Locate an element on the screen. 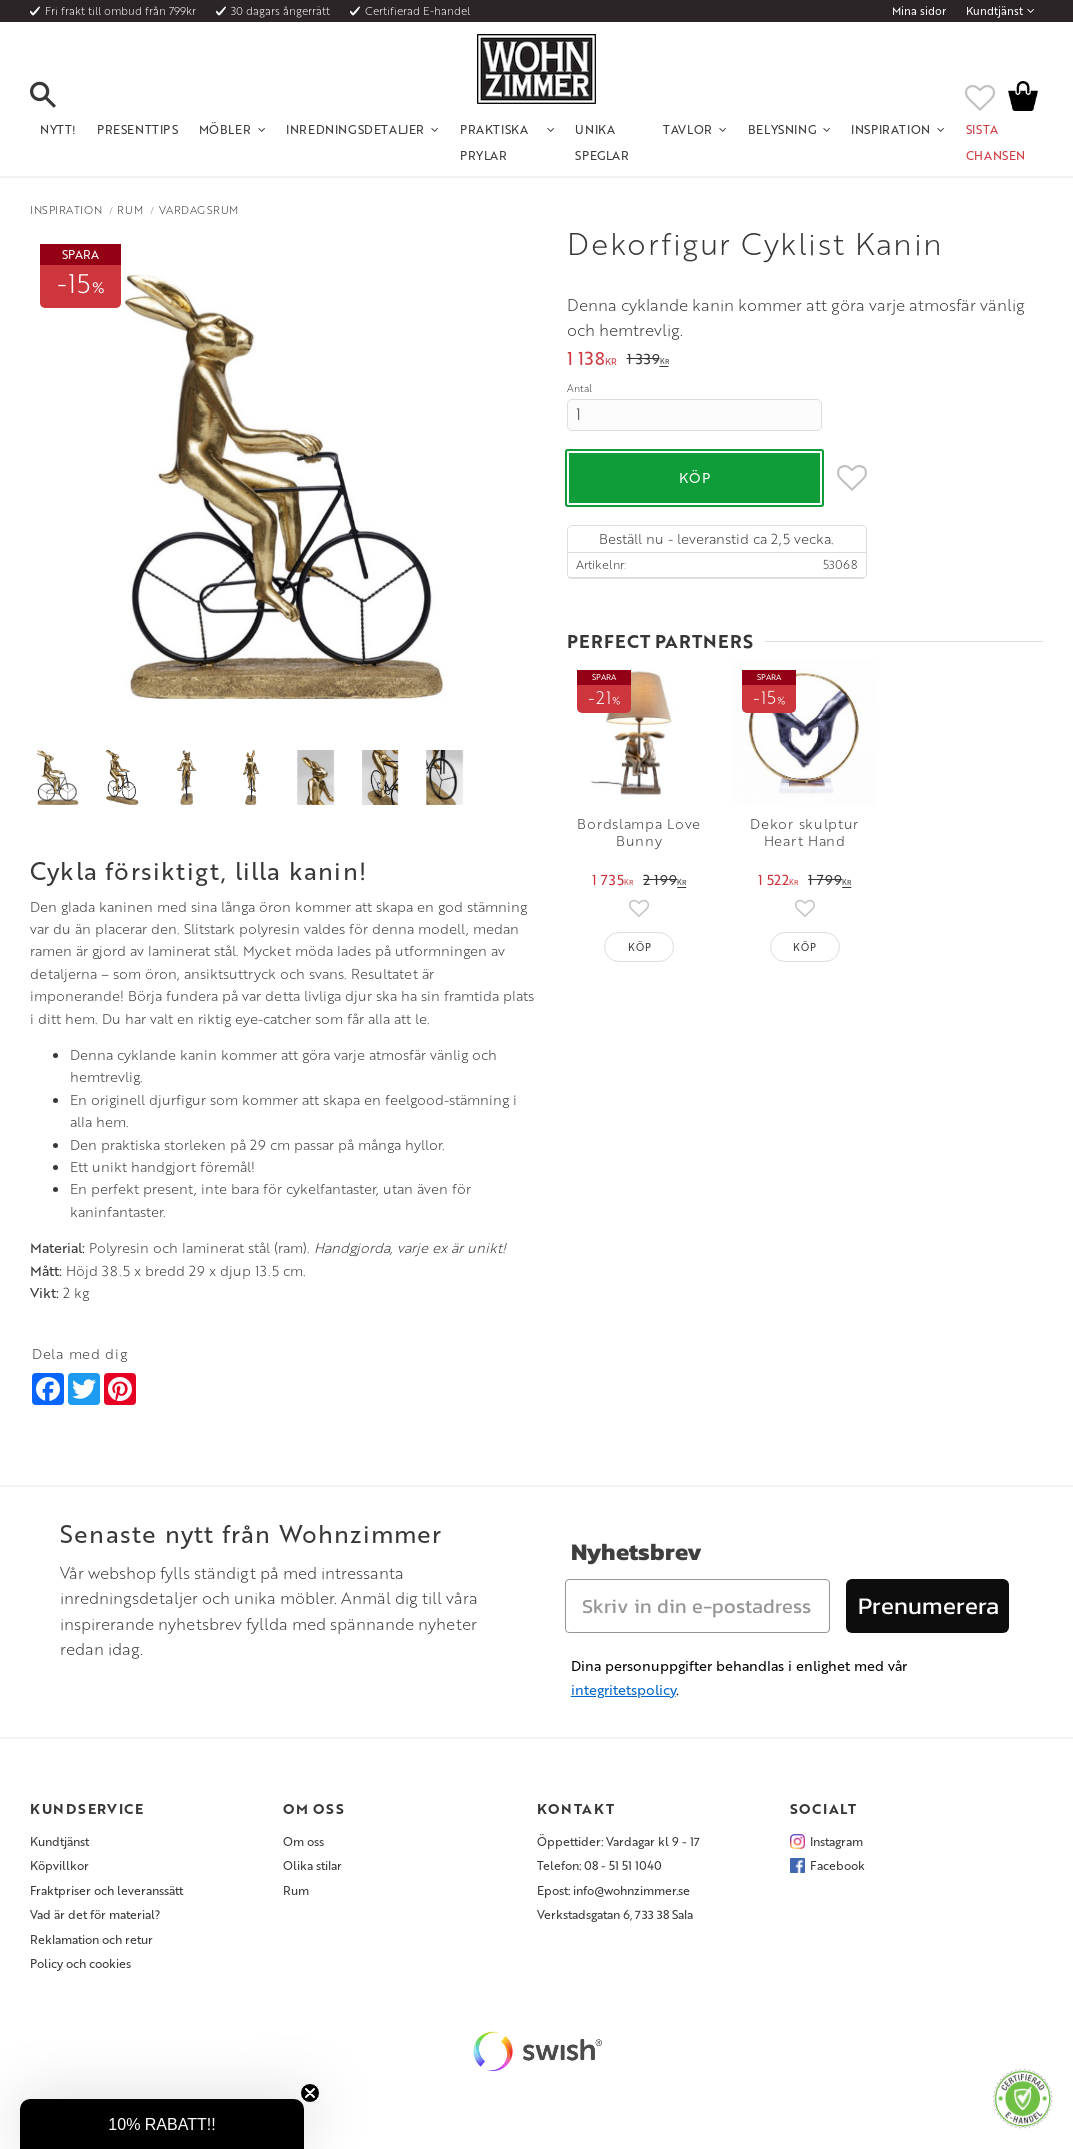  Fraktpriser och leveranssätt [menuitem] is located at coordinates (106, 1890).